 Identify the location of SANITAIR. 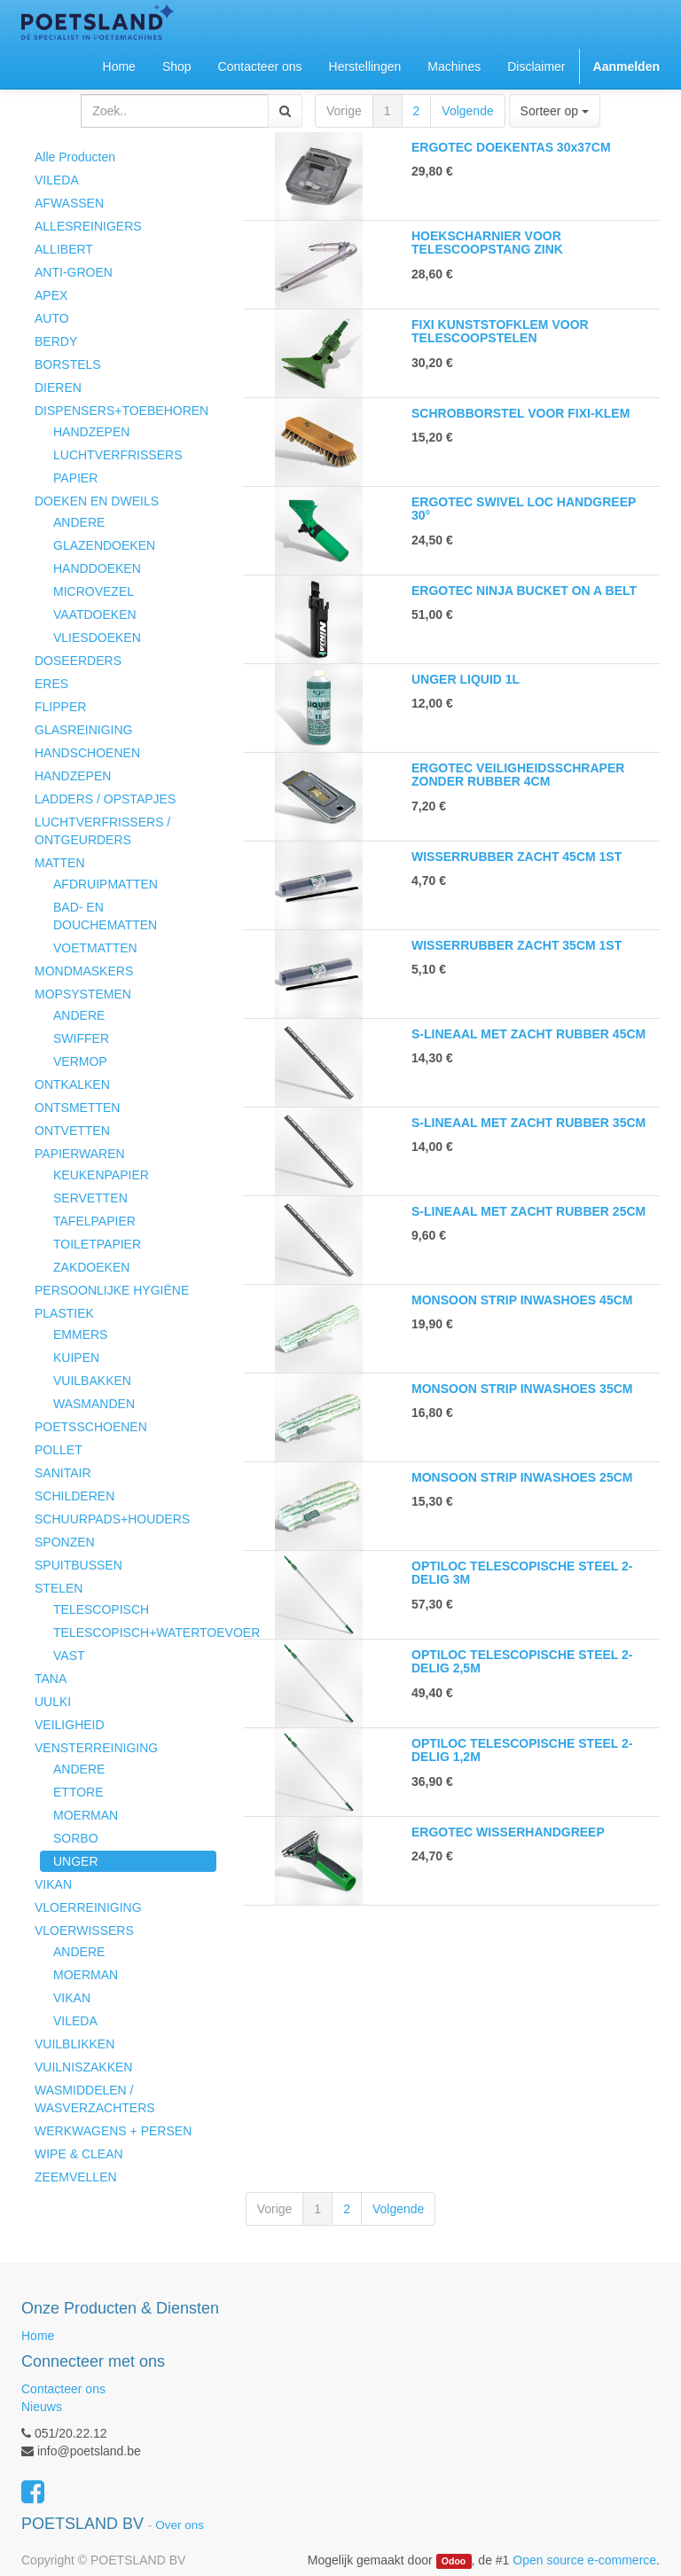
(63, 1473).